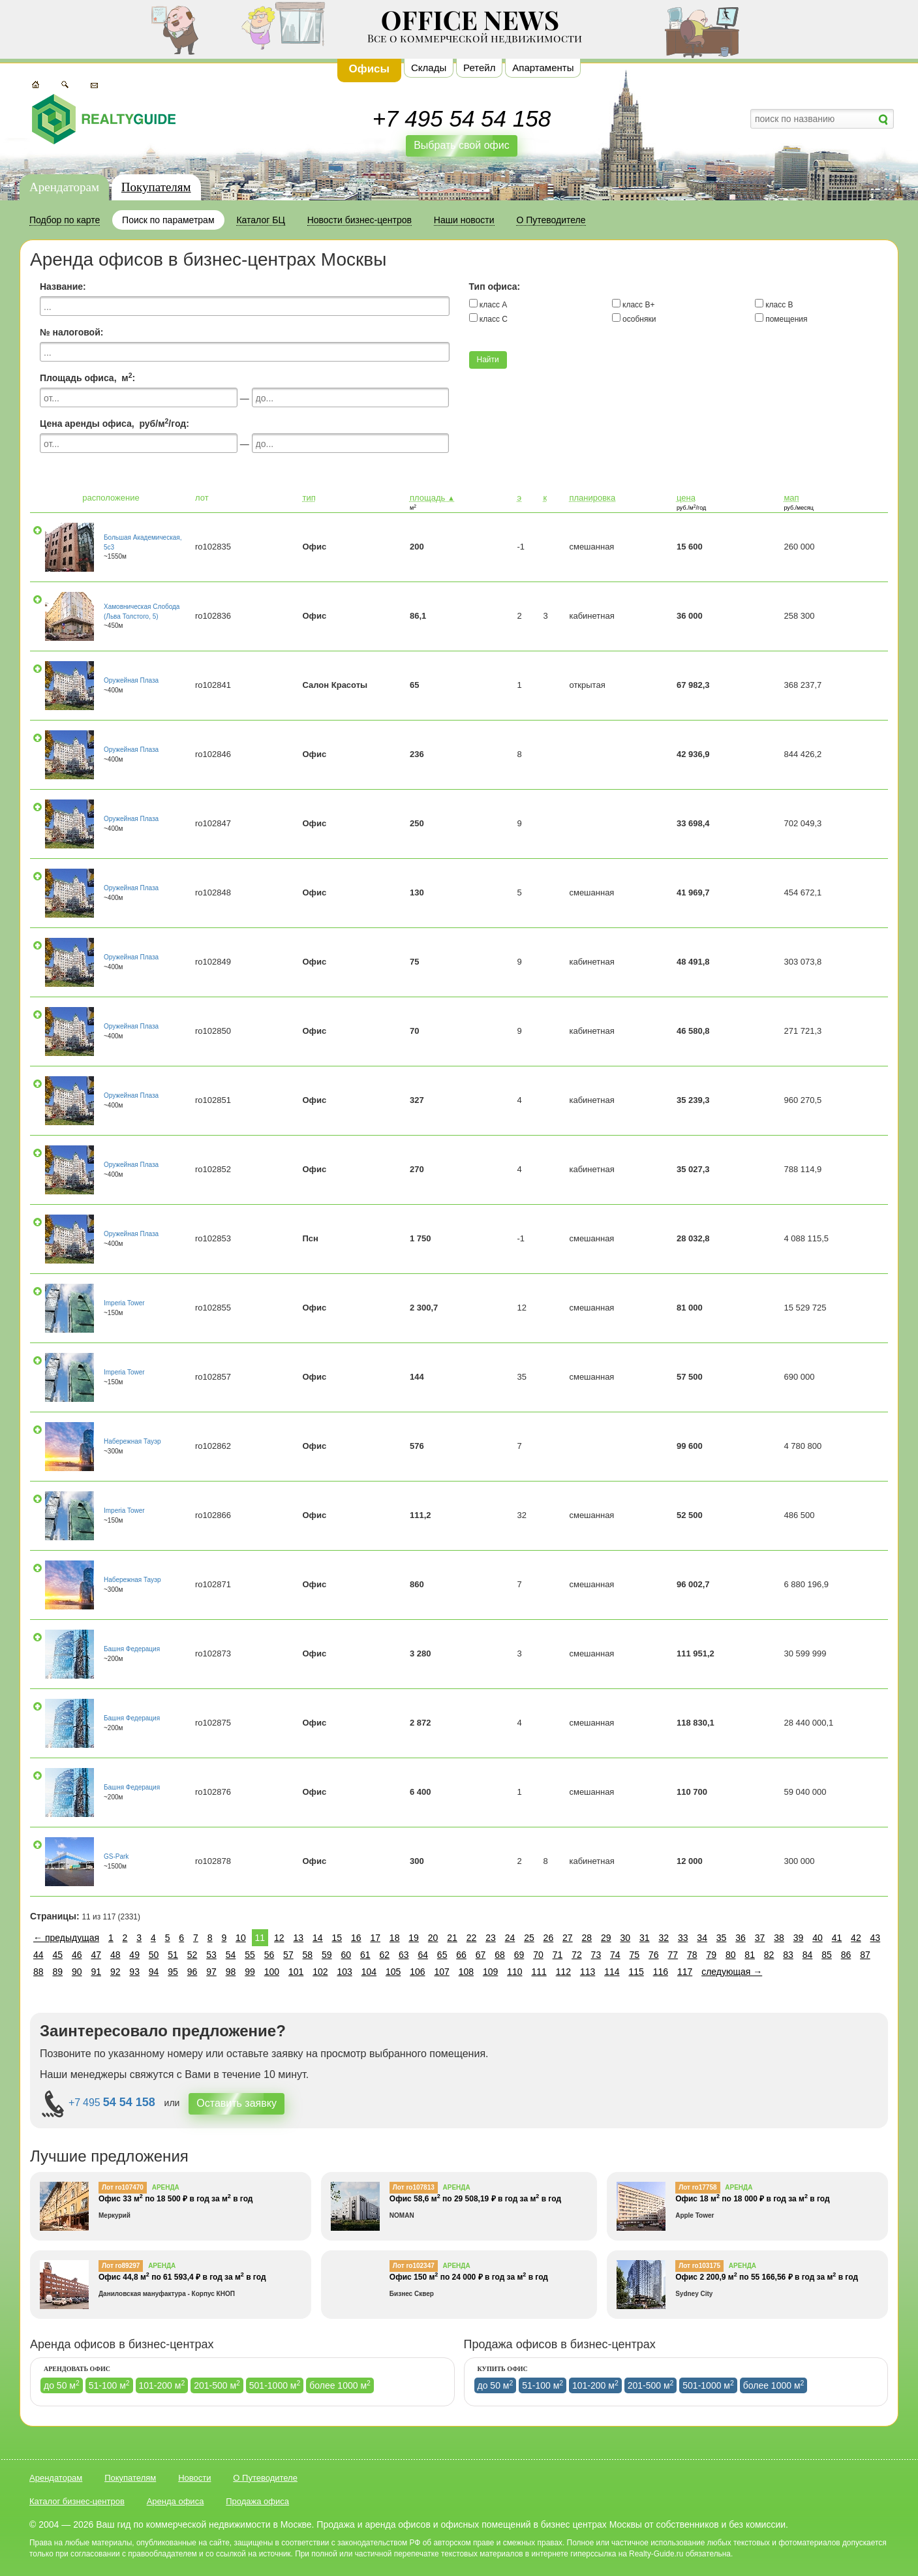  I want to click on 117, so click(684, 1971).